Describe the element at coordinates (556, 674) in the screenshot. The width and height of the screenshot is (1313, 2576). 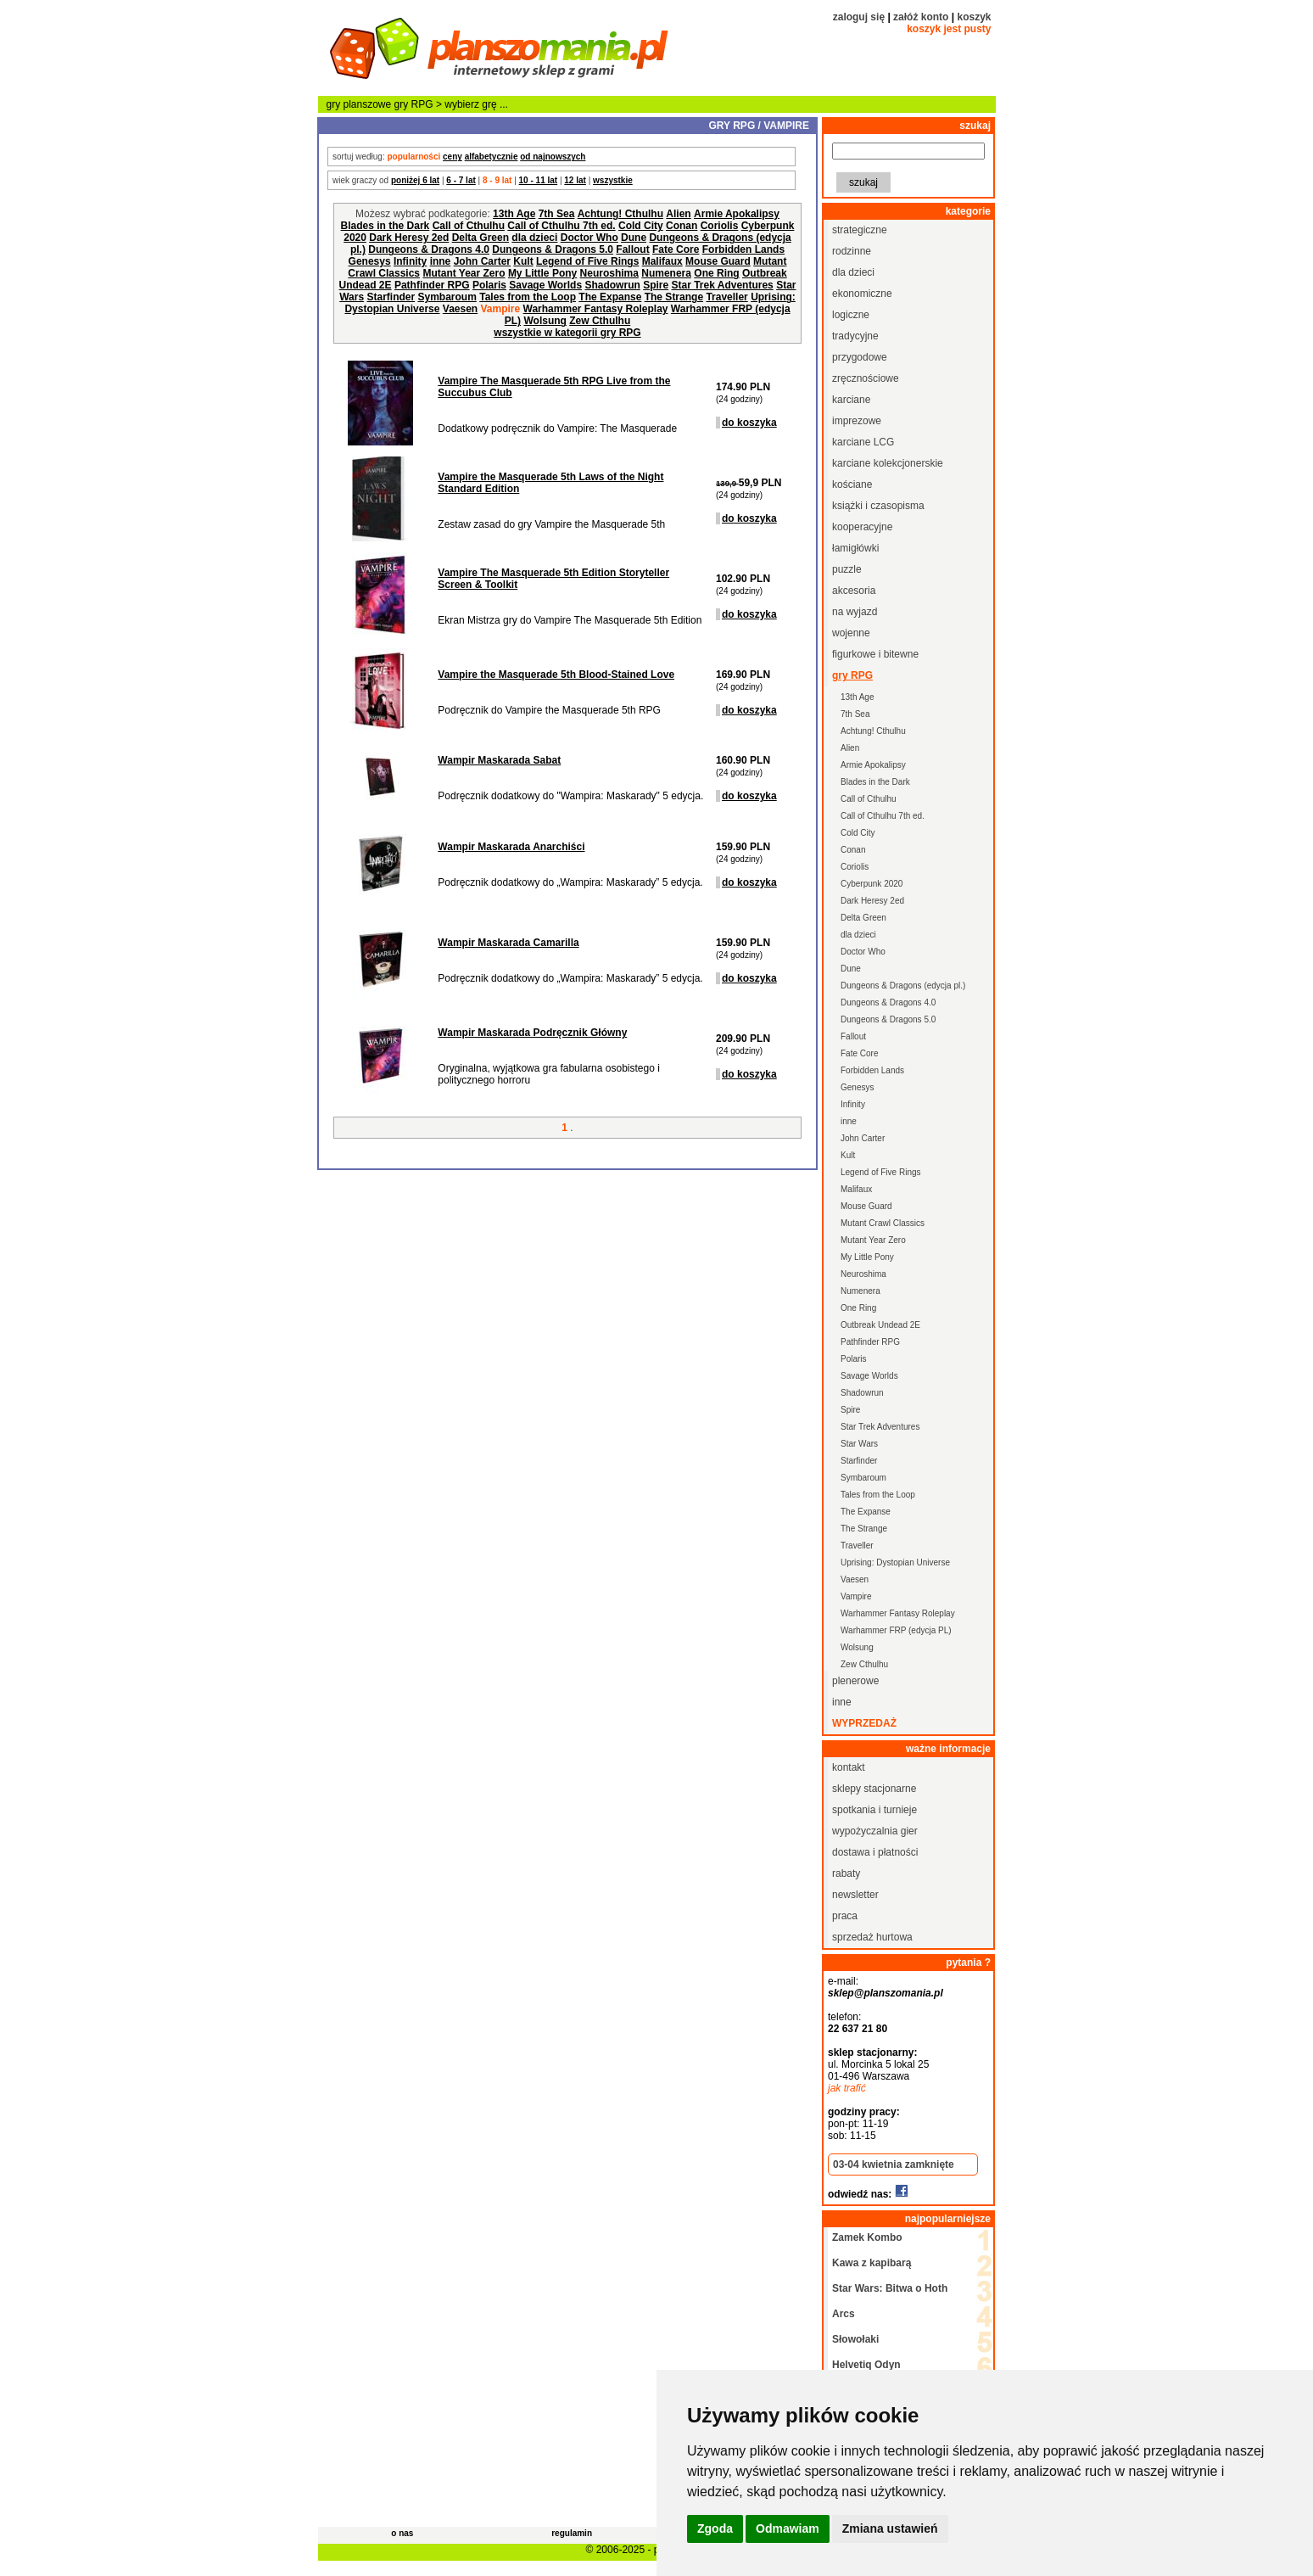
I see `Vampire the Masquerade 5th Blood-Stained Love` at that location.